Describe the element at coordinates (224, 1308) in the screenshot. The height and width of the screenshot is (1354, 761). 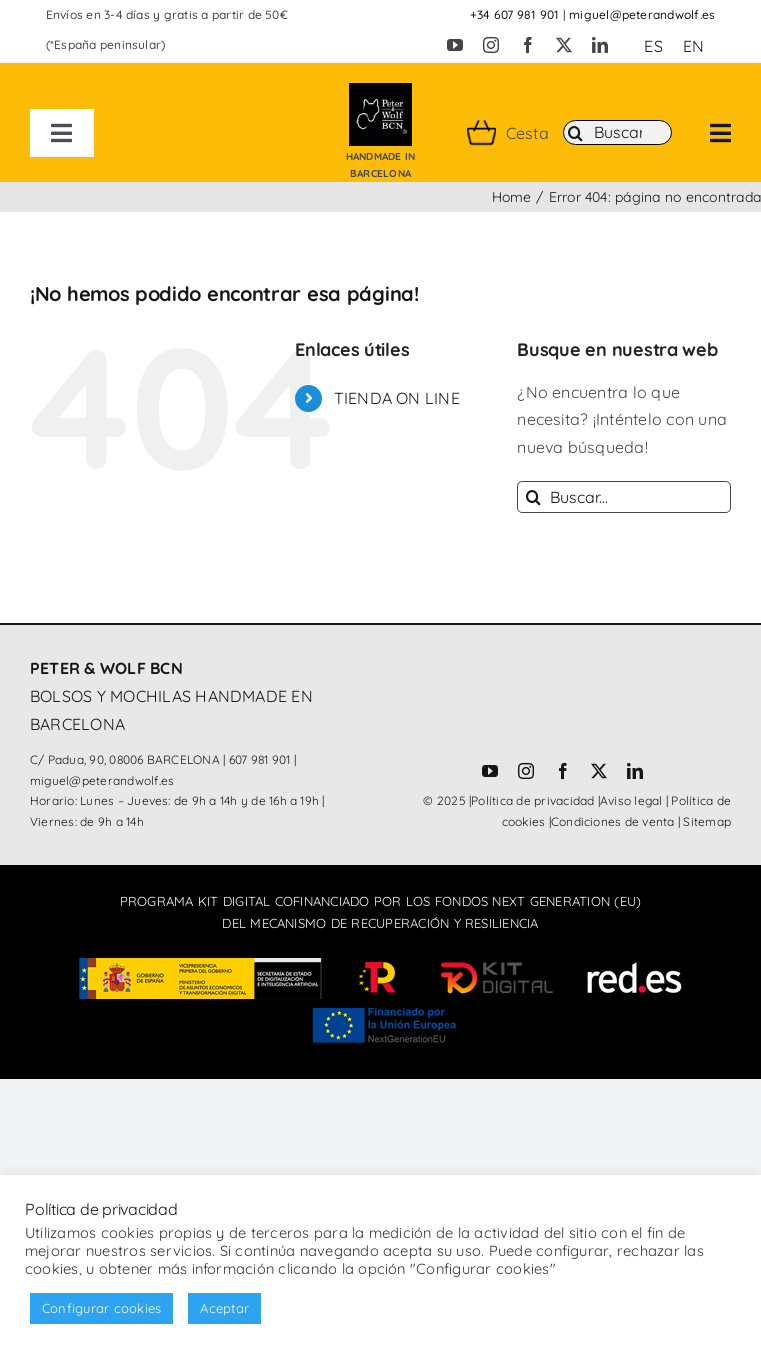
I see `Aceptar [button]` at that location.